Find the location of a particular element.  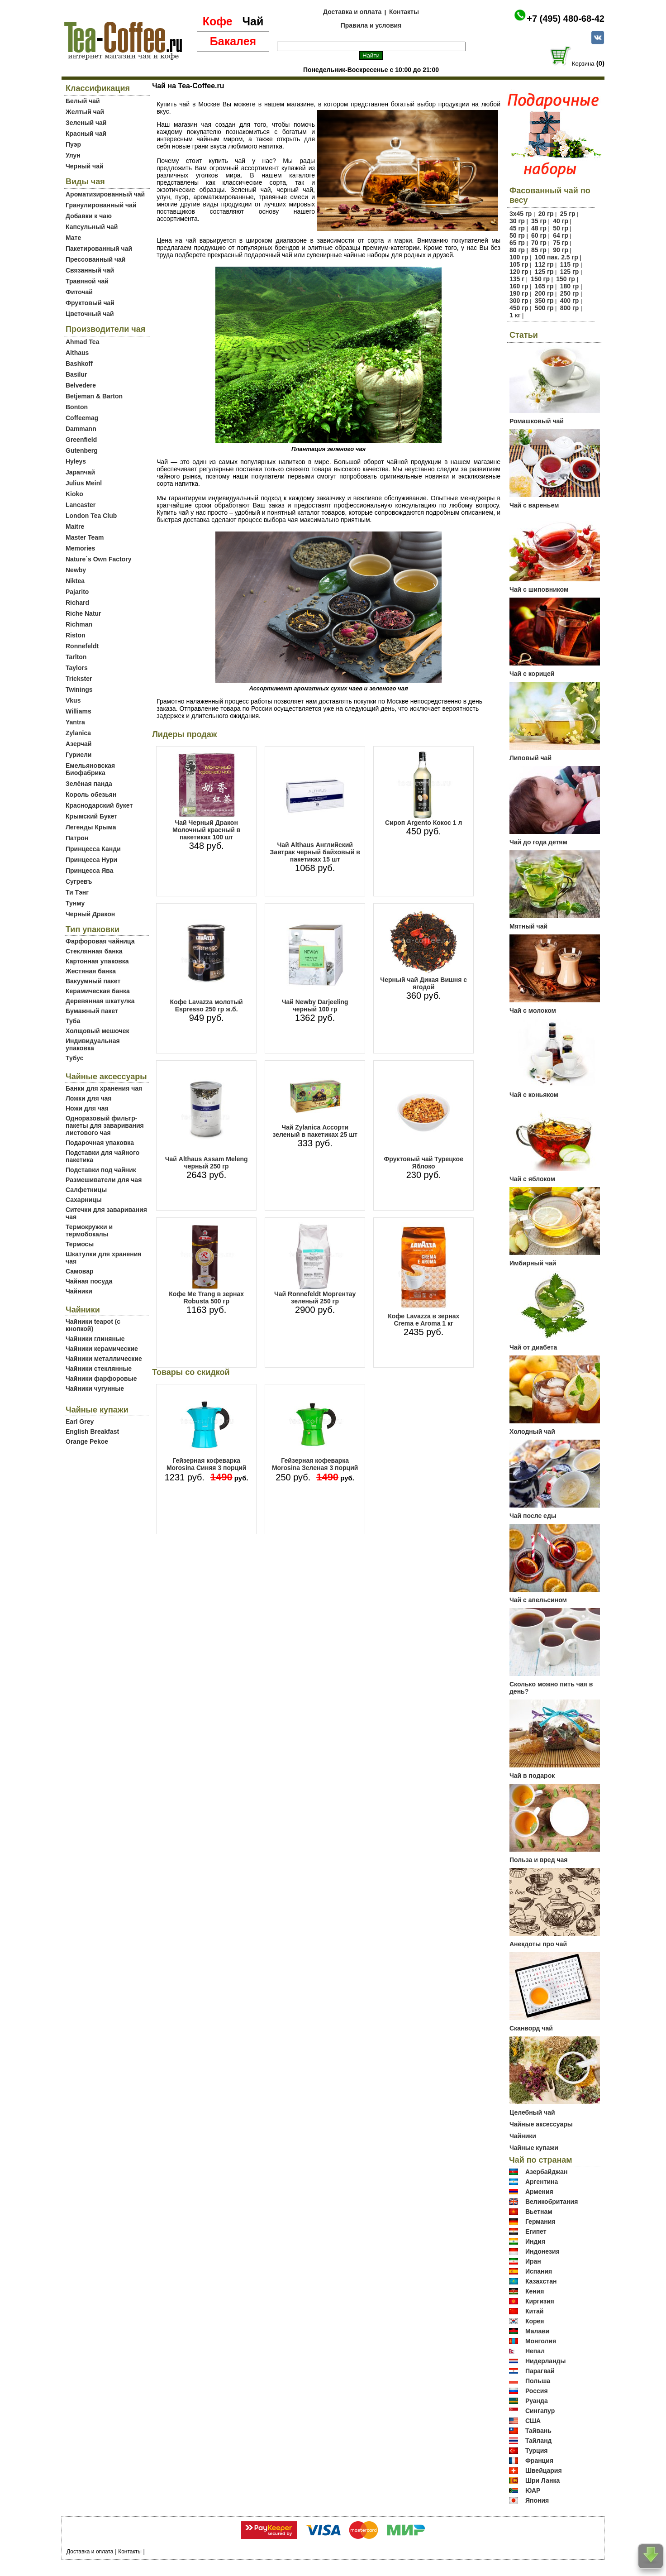

65 гр is located at coordinates (517, 242).